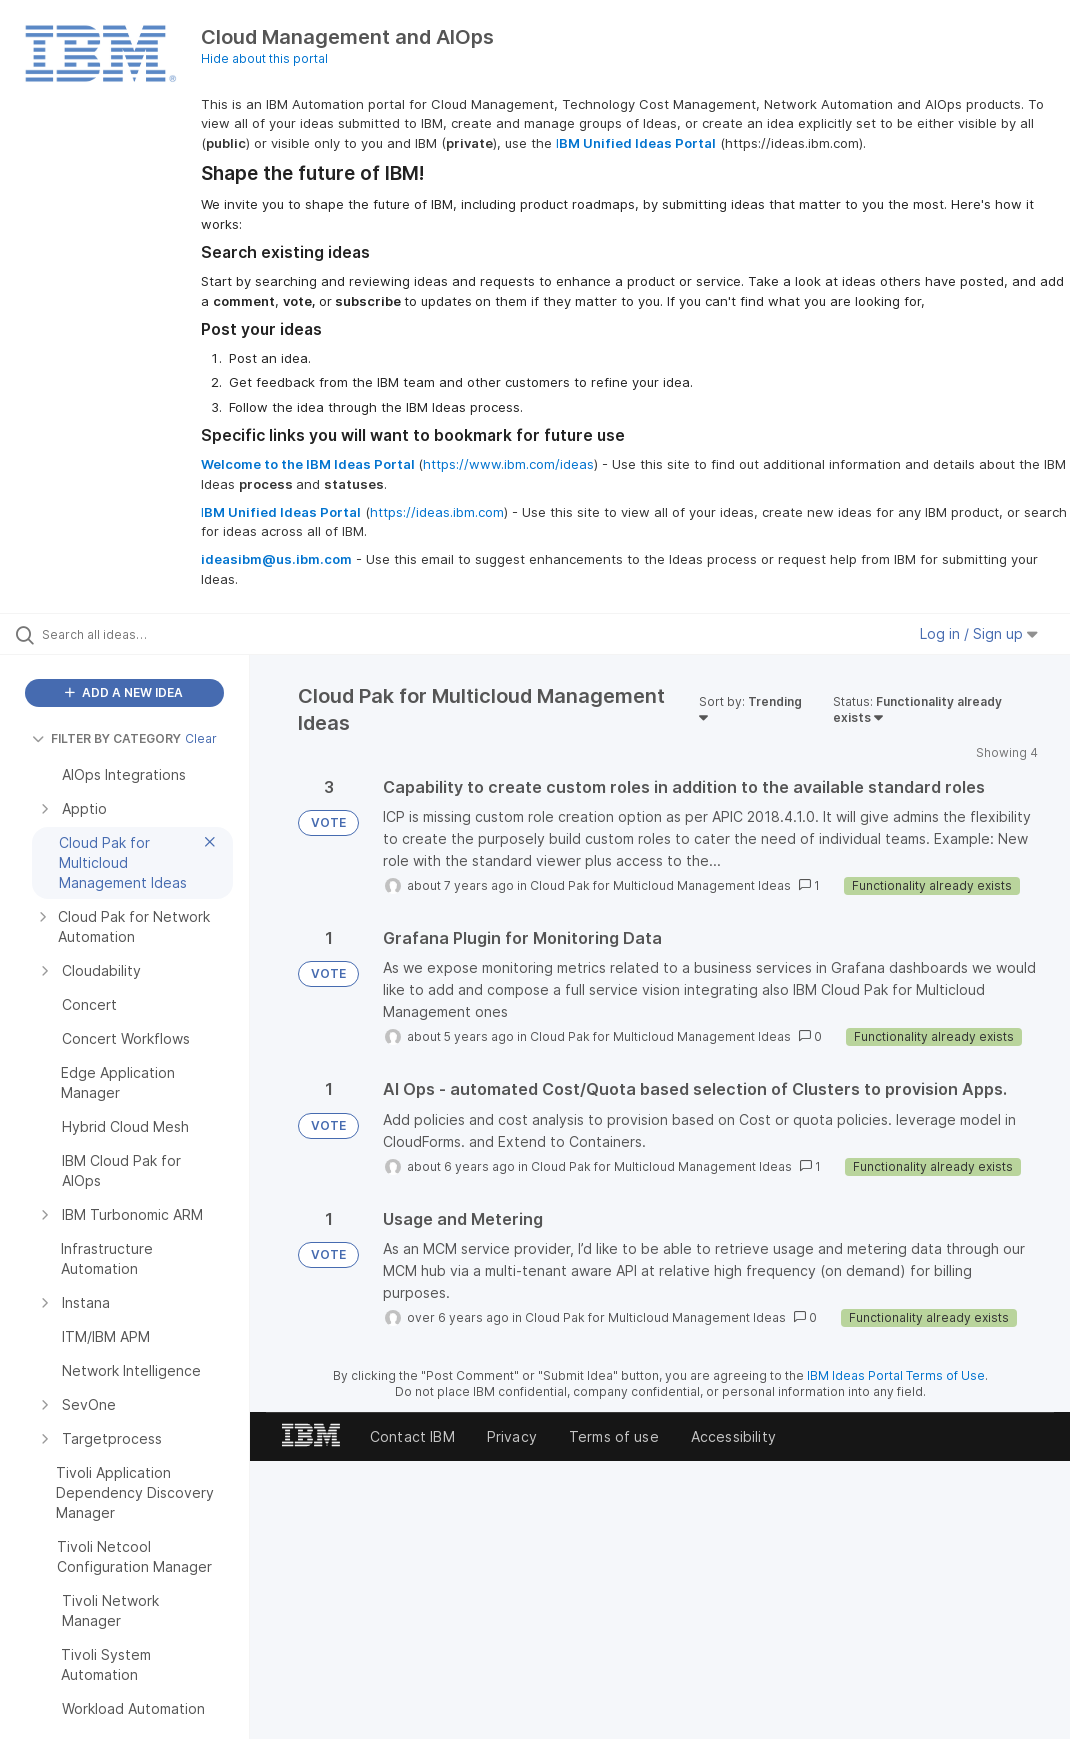 The height and width of the screenshot is (1739, 1070). I want to click on ADD A NEW IDEA, so click(124, 692).